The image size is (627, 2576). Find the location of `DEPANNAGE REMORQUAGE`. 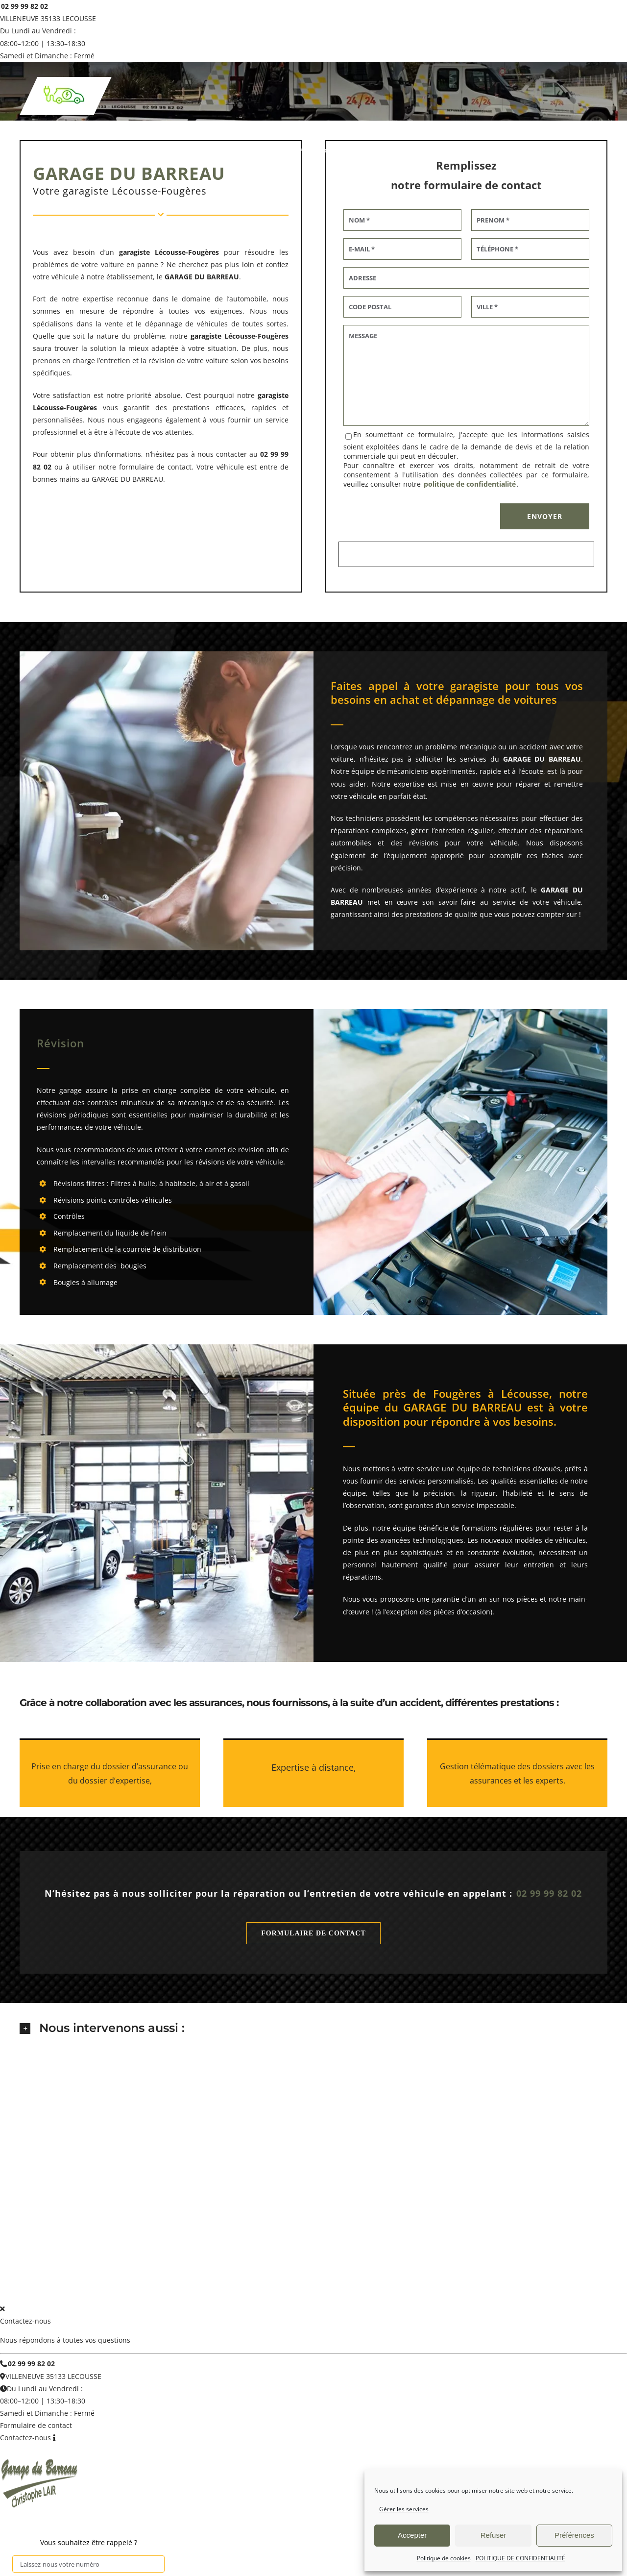

DEPANNAGE REMORQUAGE is located at coordinates (127, 2237).